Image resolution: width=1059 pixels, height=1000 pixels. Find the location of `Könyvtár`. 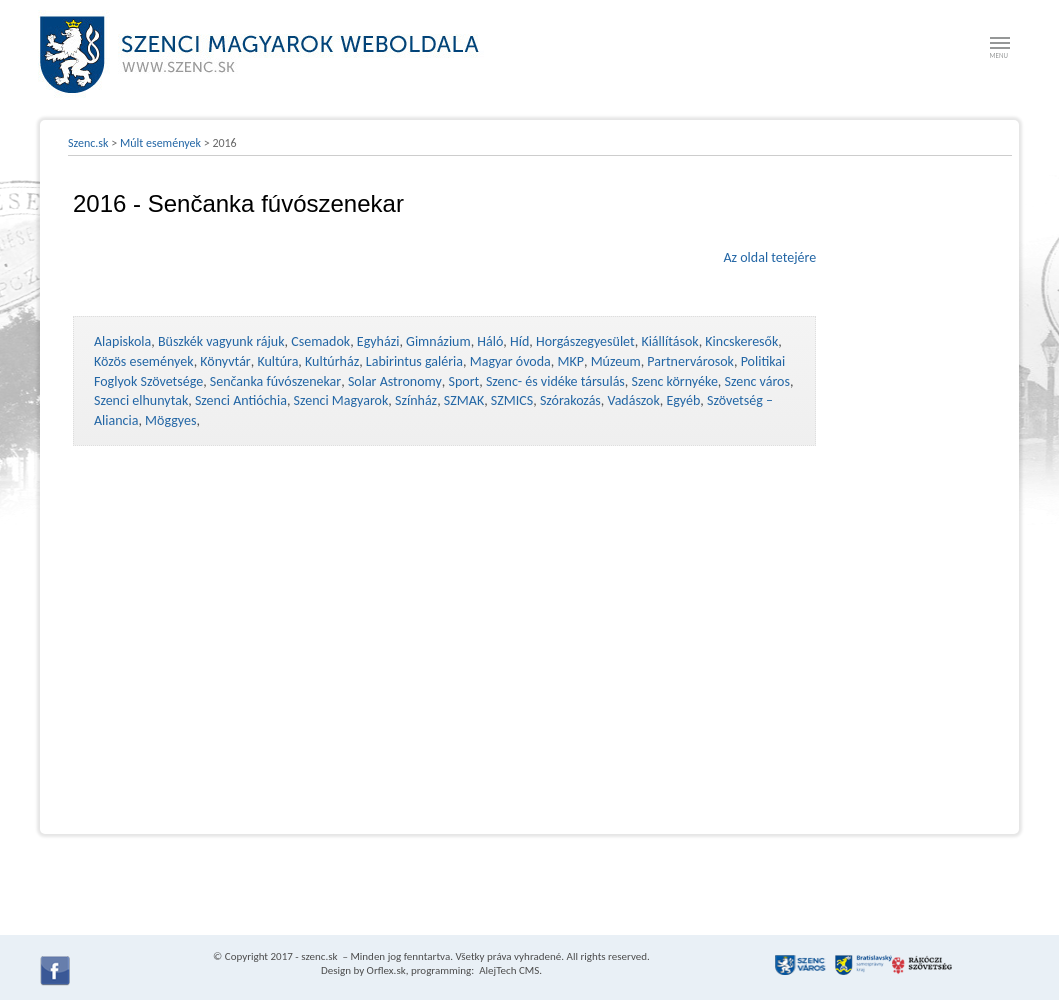

Könyvtár is located at coordinates (225, 361).